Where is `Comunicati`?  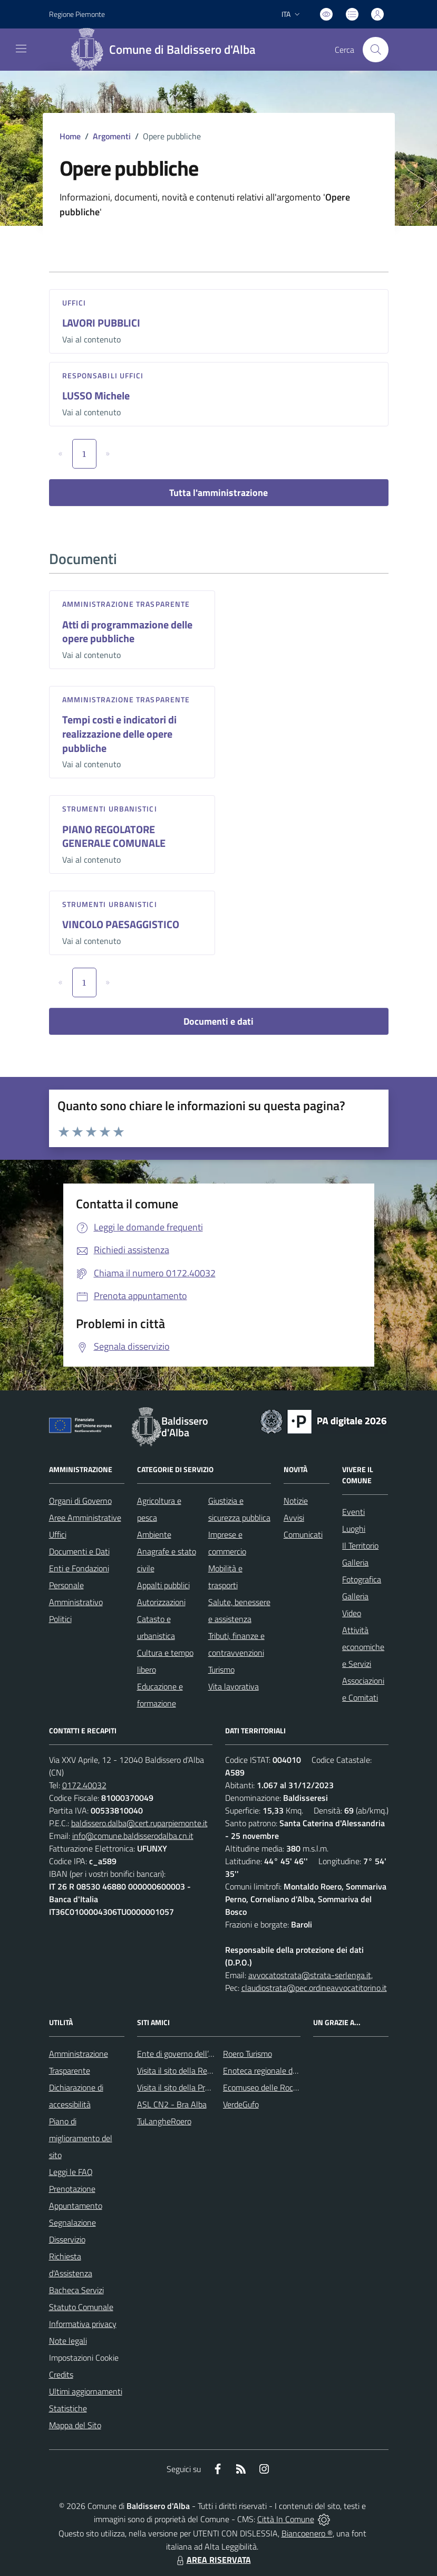 Comunicati is located at coordinates (303, 1534).